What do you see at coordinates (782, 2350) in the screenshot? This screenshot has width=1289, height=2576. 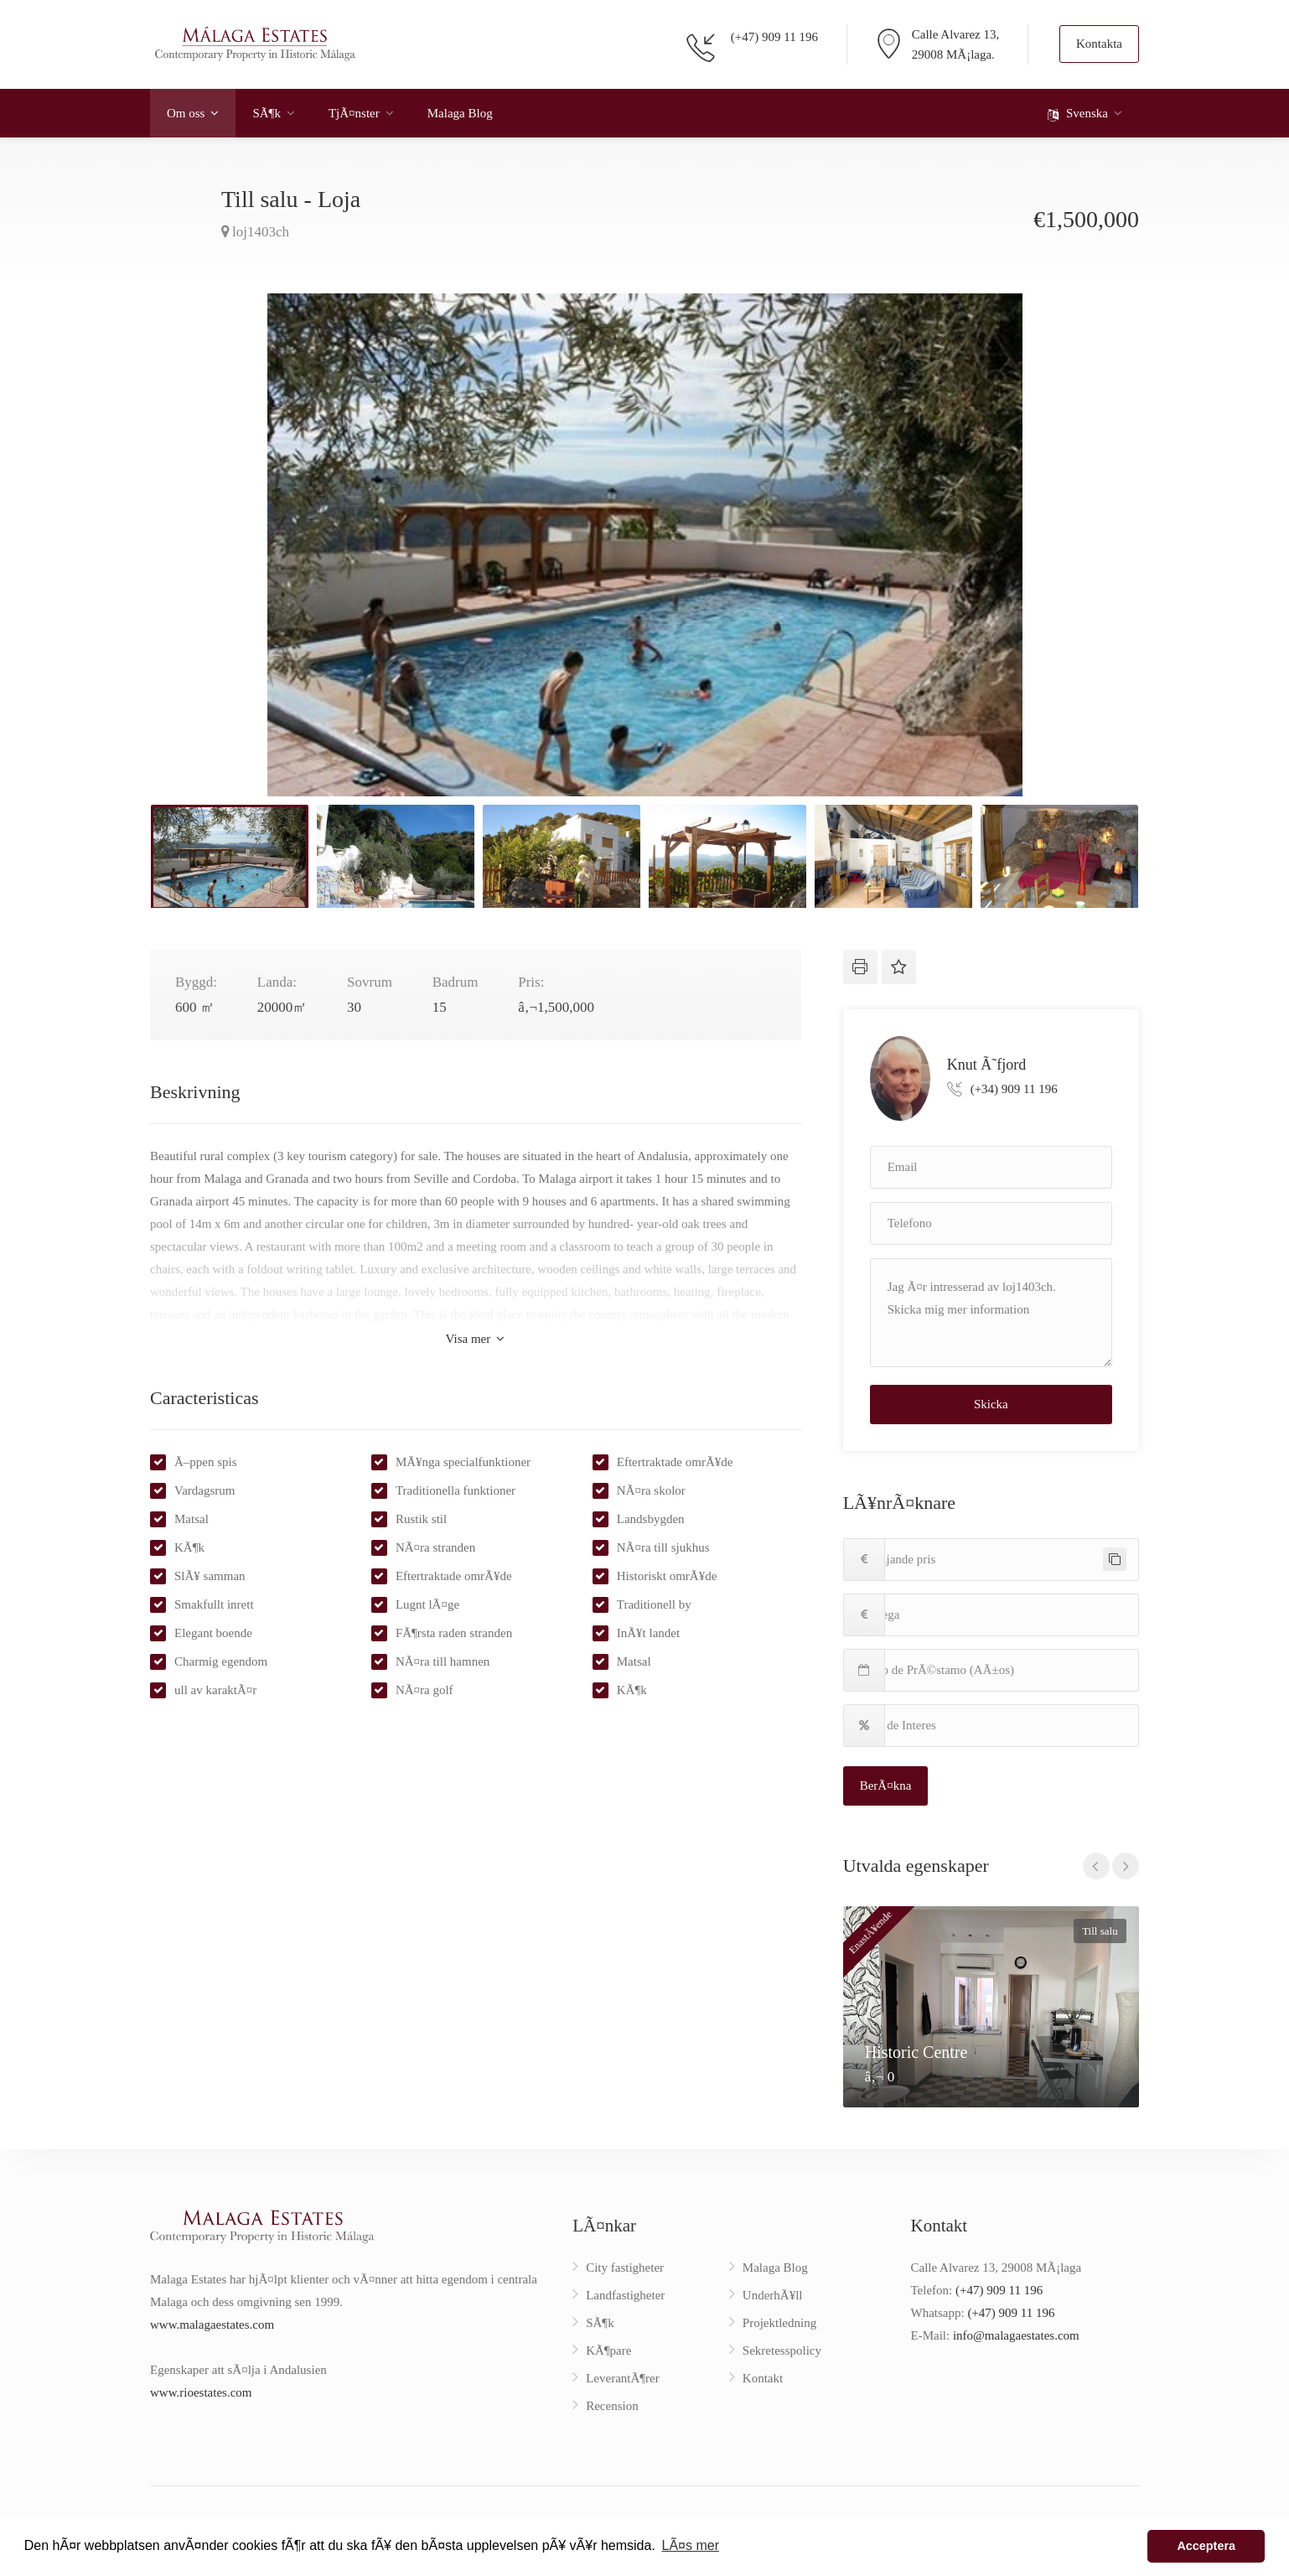 I see `Sekretesspolicy` at bounding box center [782, 2350].